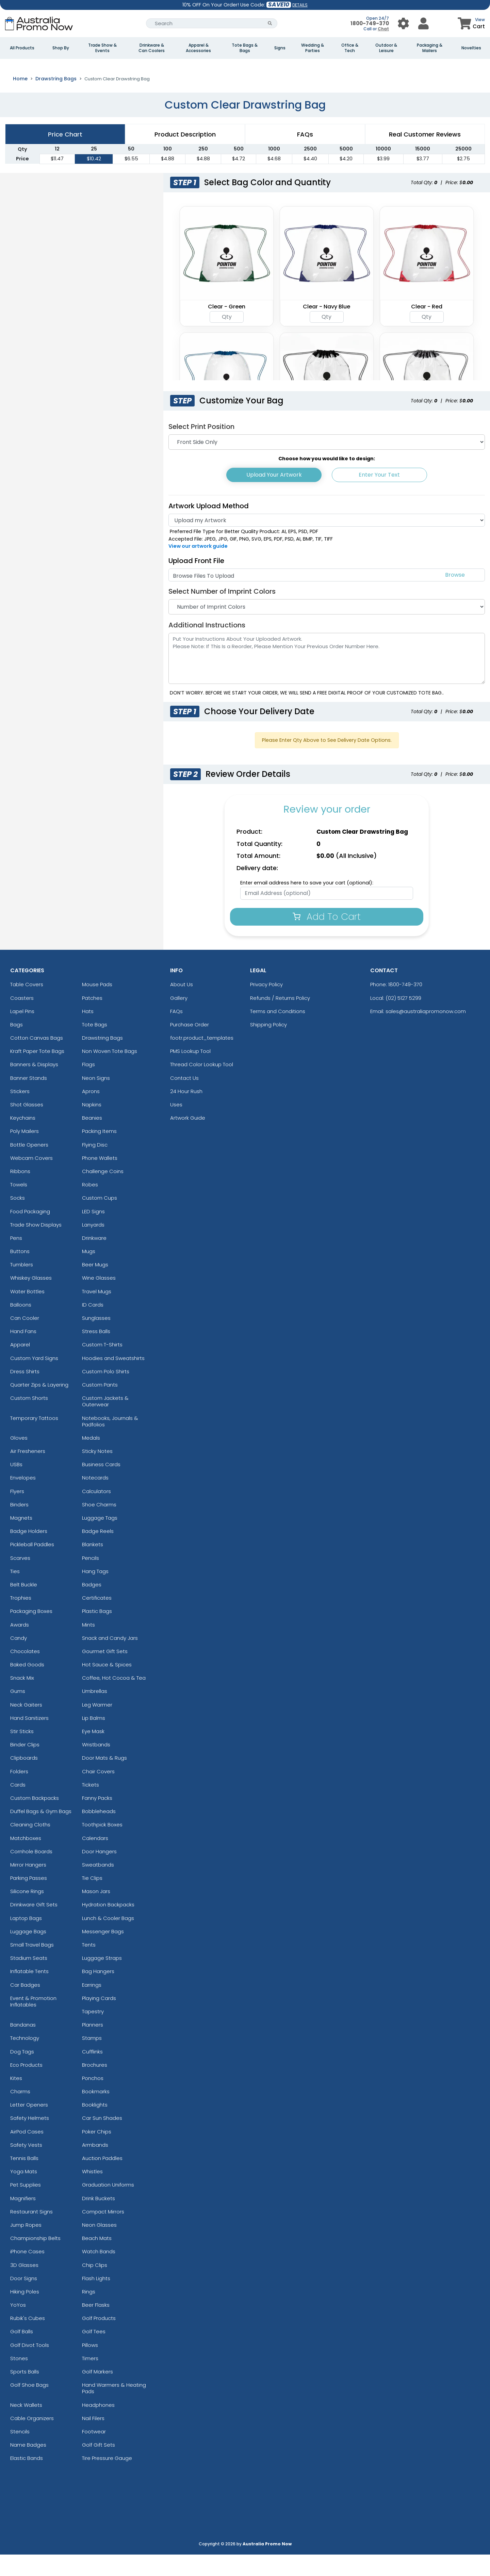 This screenshot has width=490, height=2576. Describe the element at coordinates (93, 1245) in the screenshot. I see `Lanyards` at that location.